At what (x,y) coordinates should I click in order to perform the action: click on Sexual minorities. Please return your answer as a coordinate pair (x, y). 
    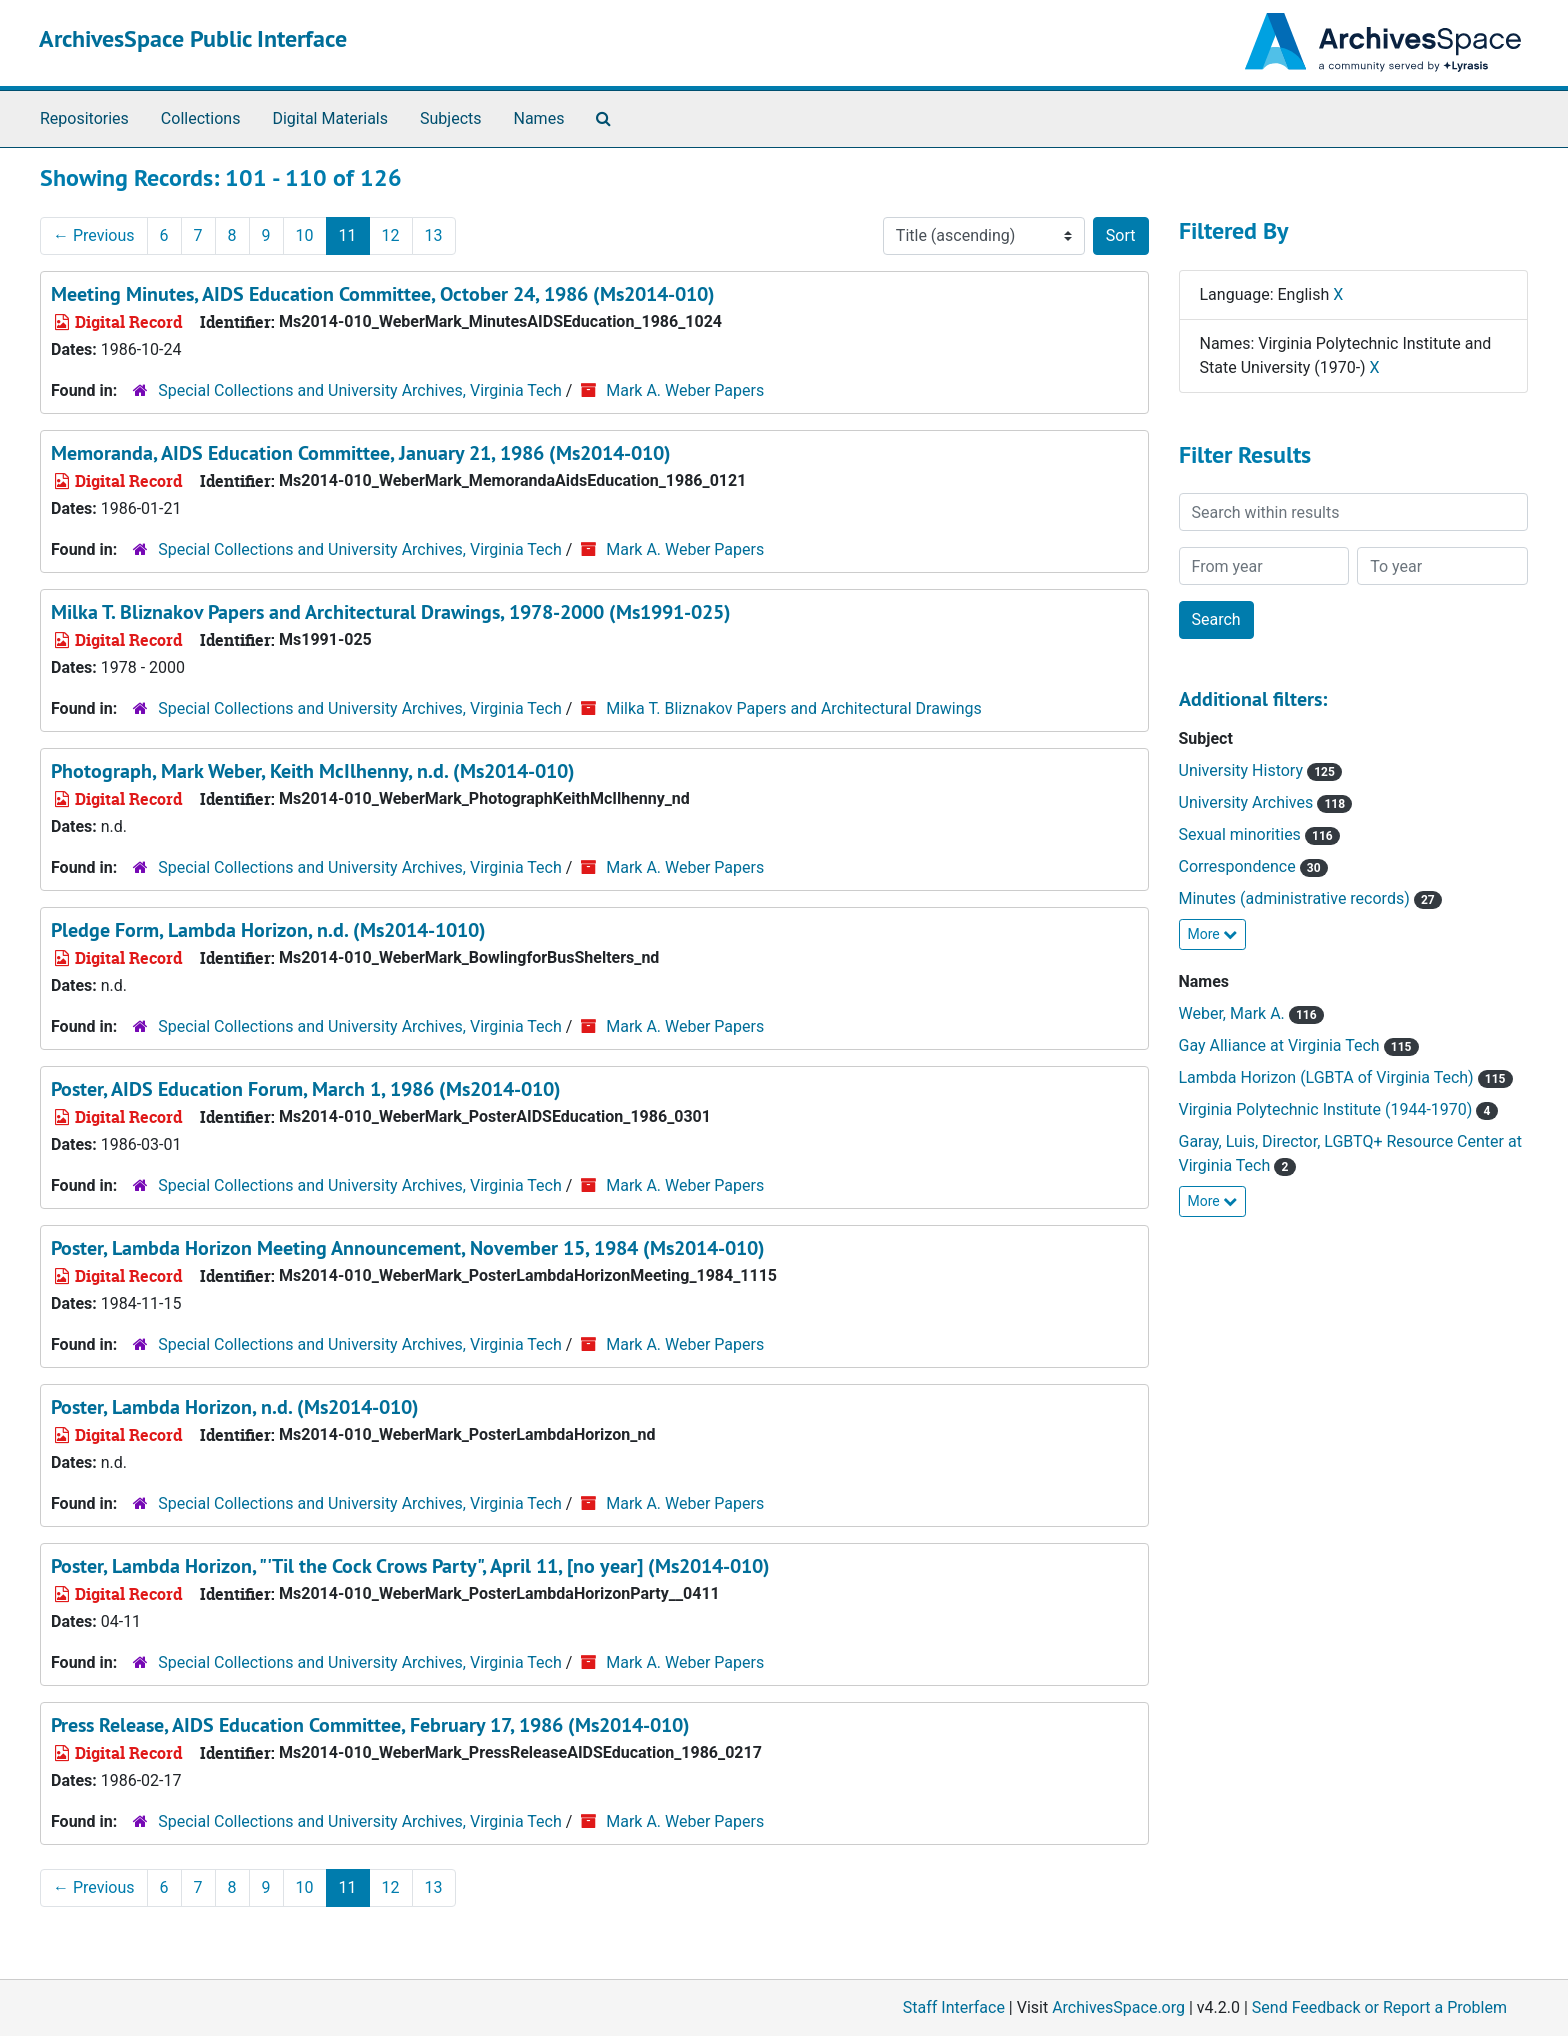
    Looking at the image, I should click on (1259, 834).